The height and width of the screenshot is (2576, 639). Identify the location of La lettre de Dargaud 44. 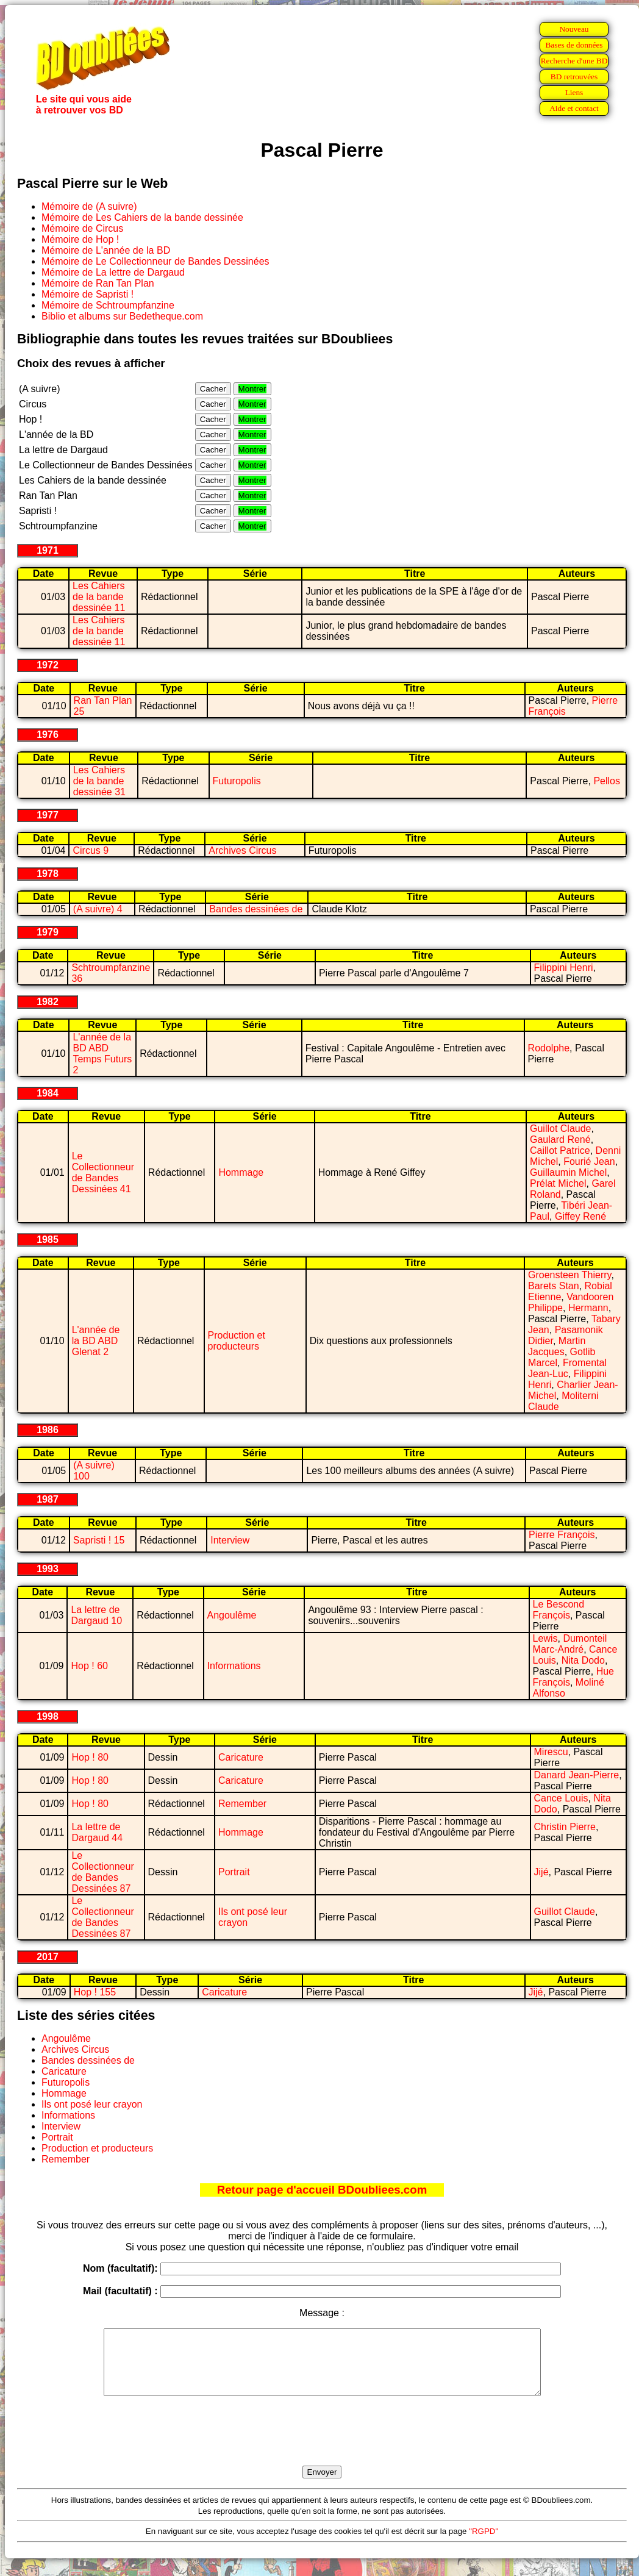
(97, 1832).